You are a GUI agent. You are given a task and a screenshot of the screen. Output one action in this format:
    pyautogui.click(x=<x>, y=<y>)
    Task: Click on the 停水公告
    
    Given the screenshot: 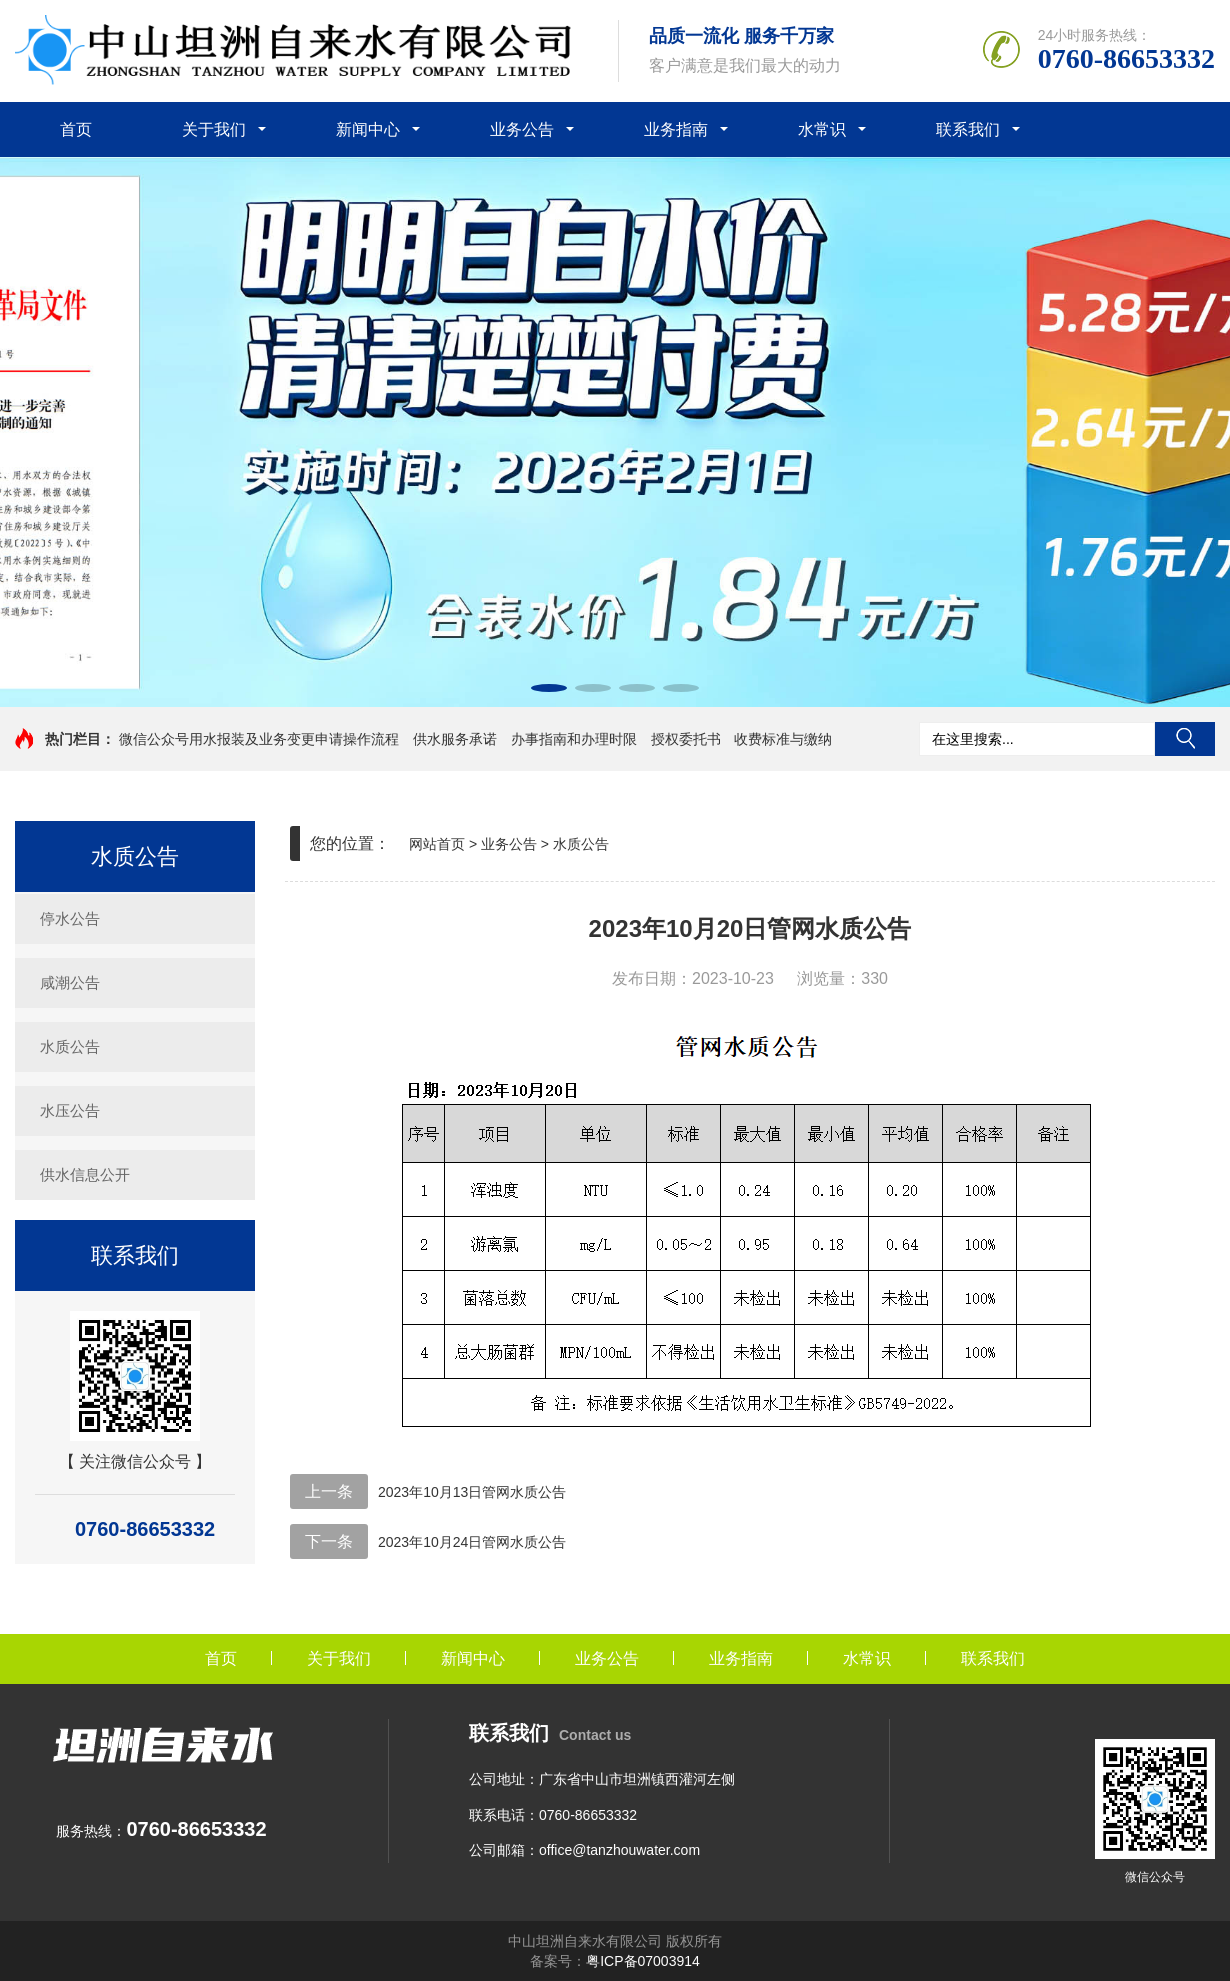 What is the action you would take?
    pyautogui.click(x=70, y=918)
    